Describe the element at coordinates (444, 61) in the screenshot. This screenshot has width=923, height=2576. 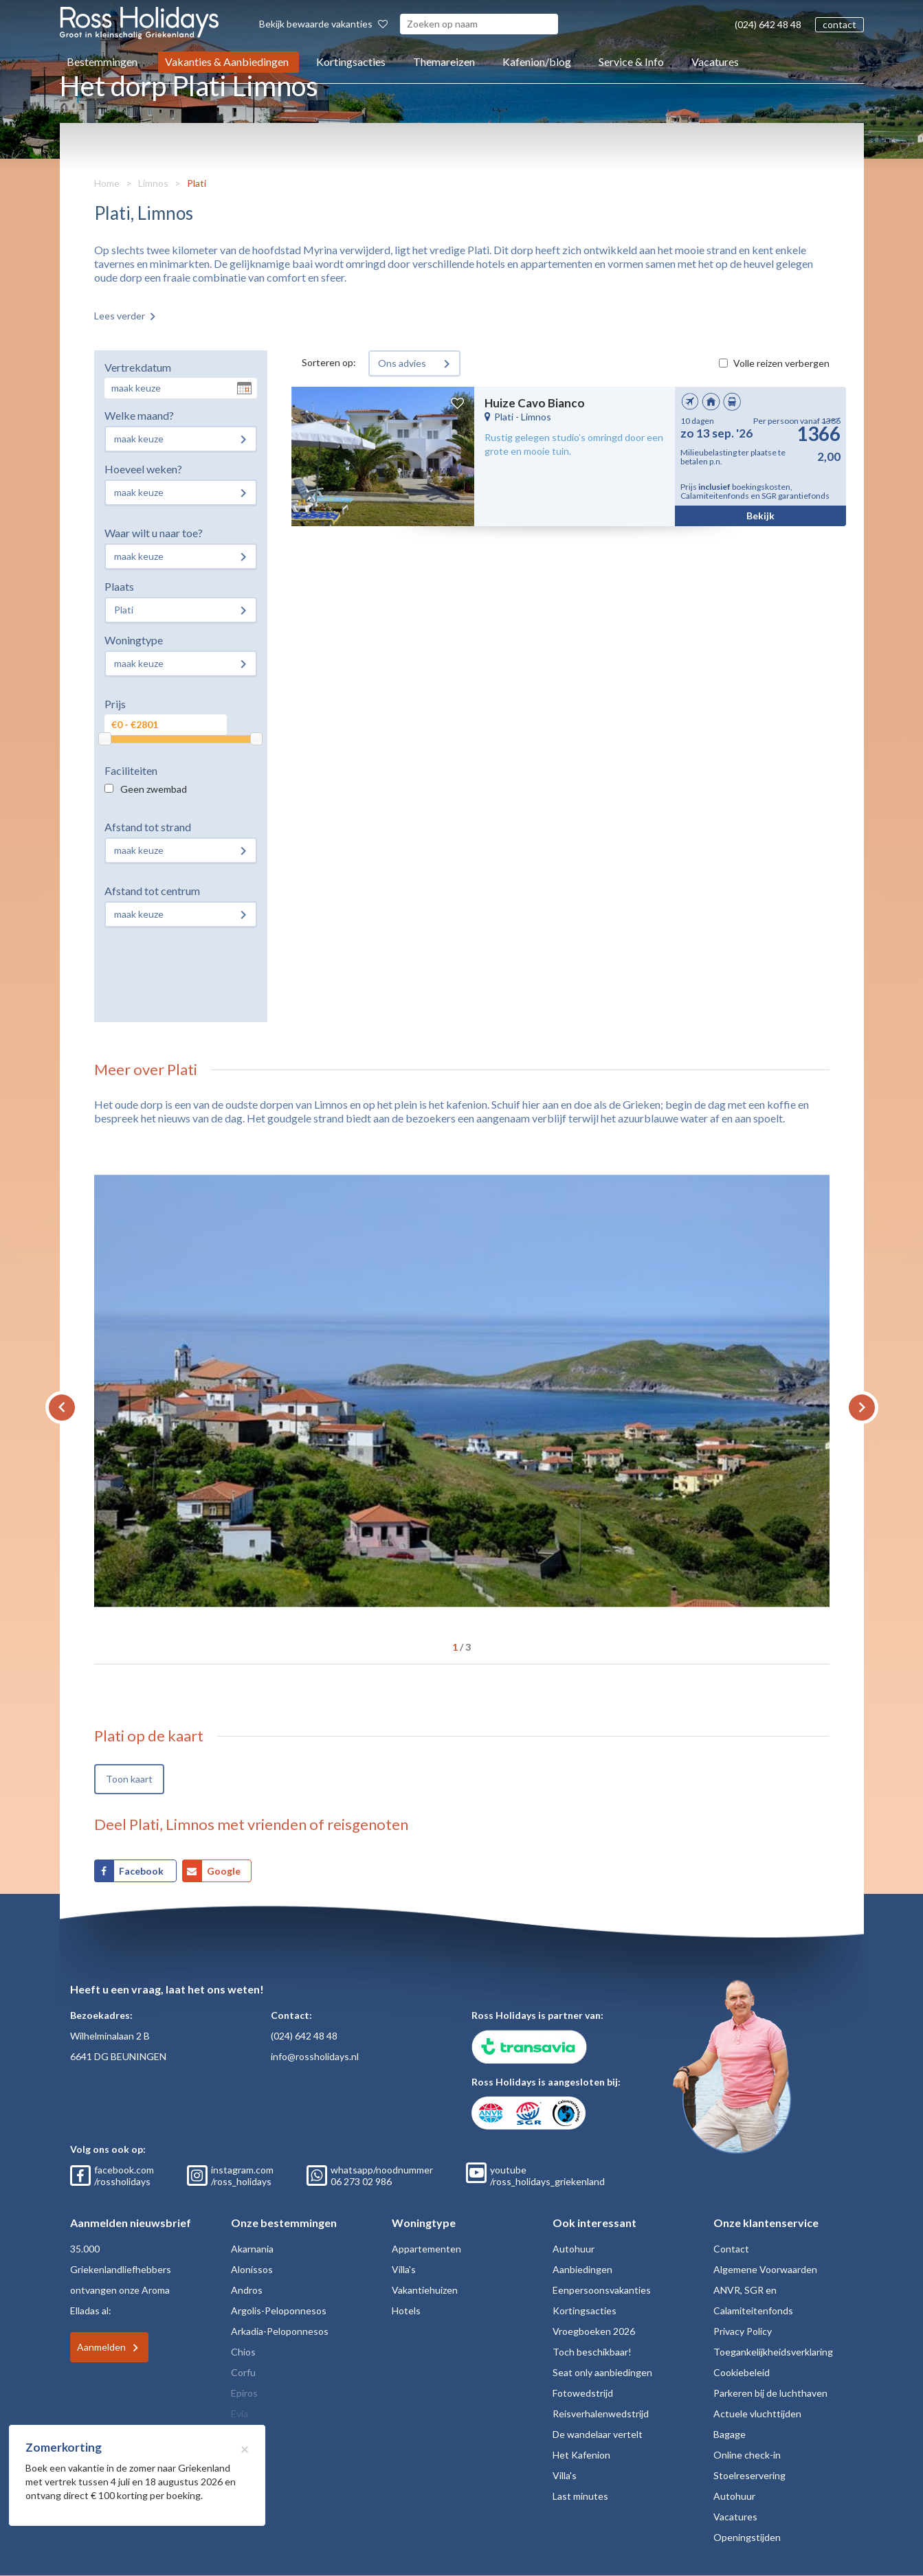
I see `Themareizen` at that location.